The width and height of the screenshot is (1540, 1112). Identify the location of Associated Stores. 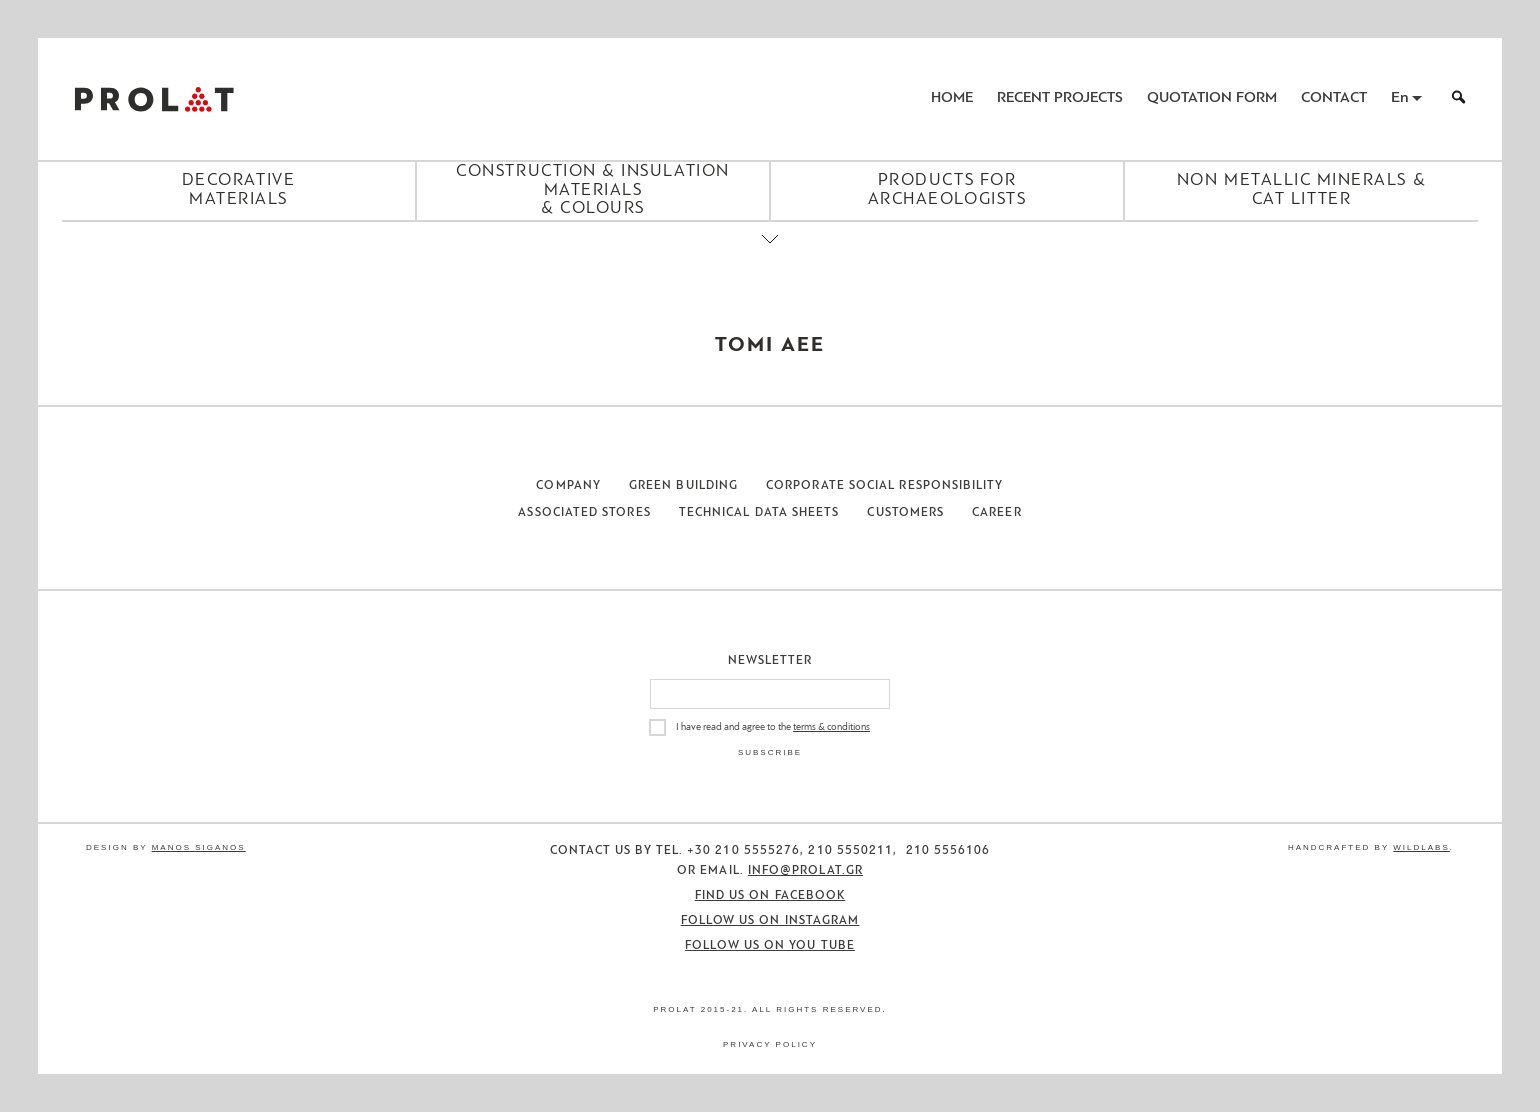
(584, 513).